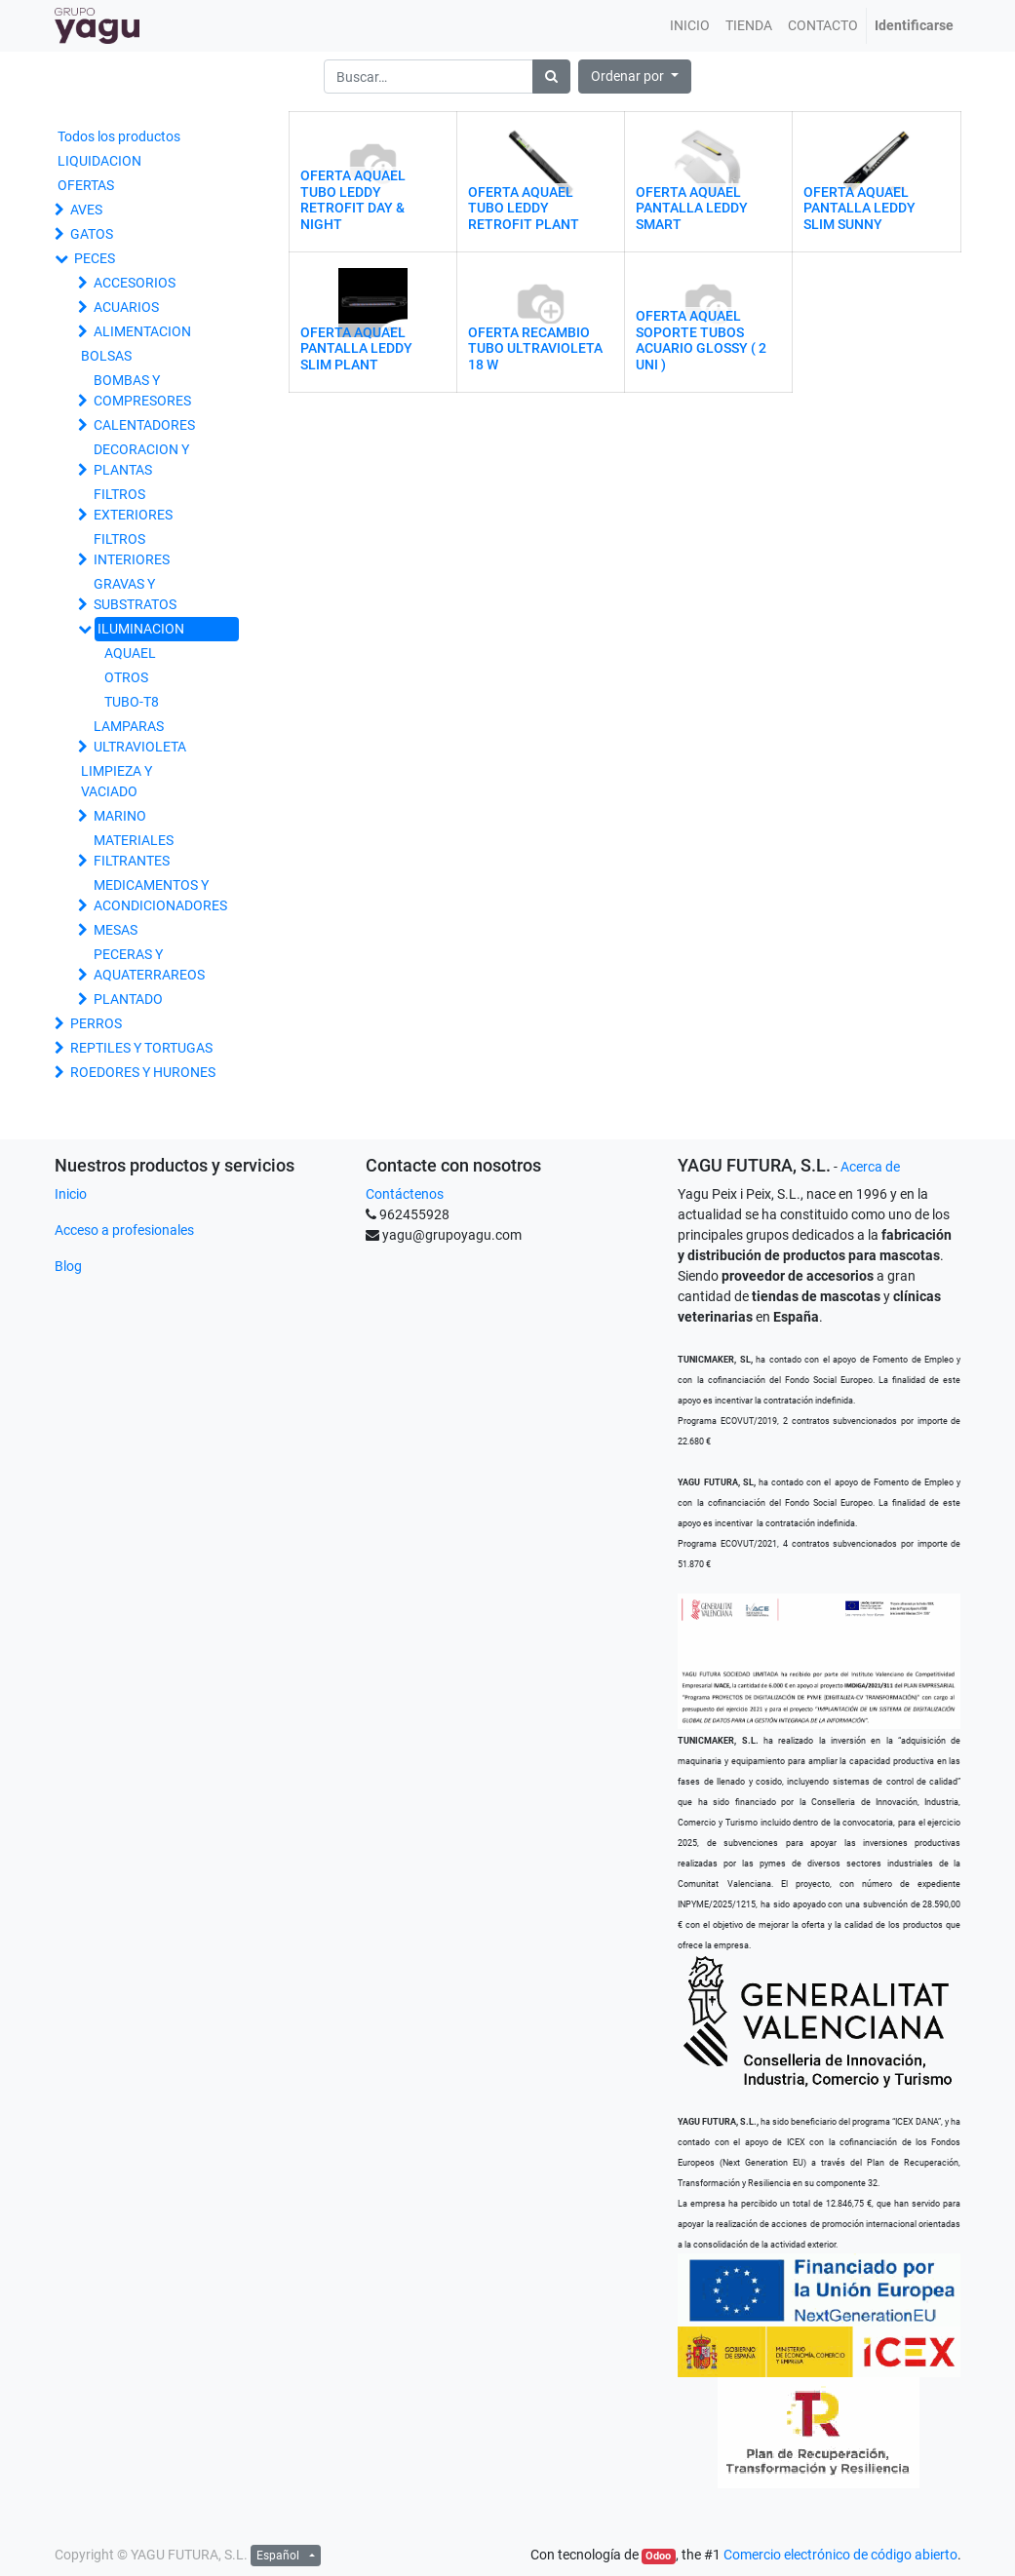 The height and width of the screenshot is (2576, 1015). What do you see at coordinates (132, 549) in the screenshot?
I see `FILTROS INTERIORES` at bounding box center [132, 549].